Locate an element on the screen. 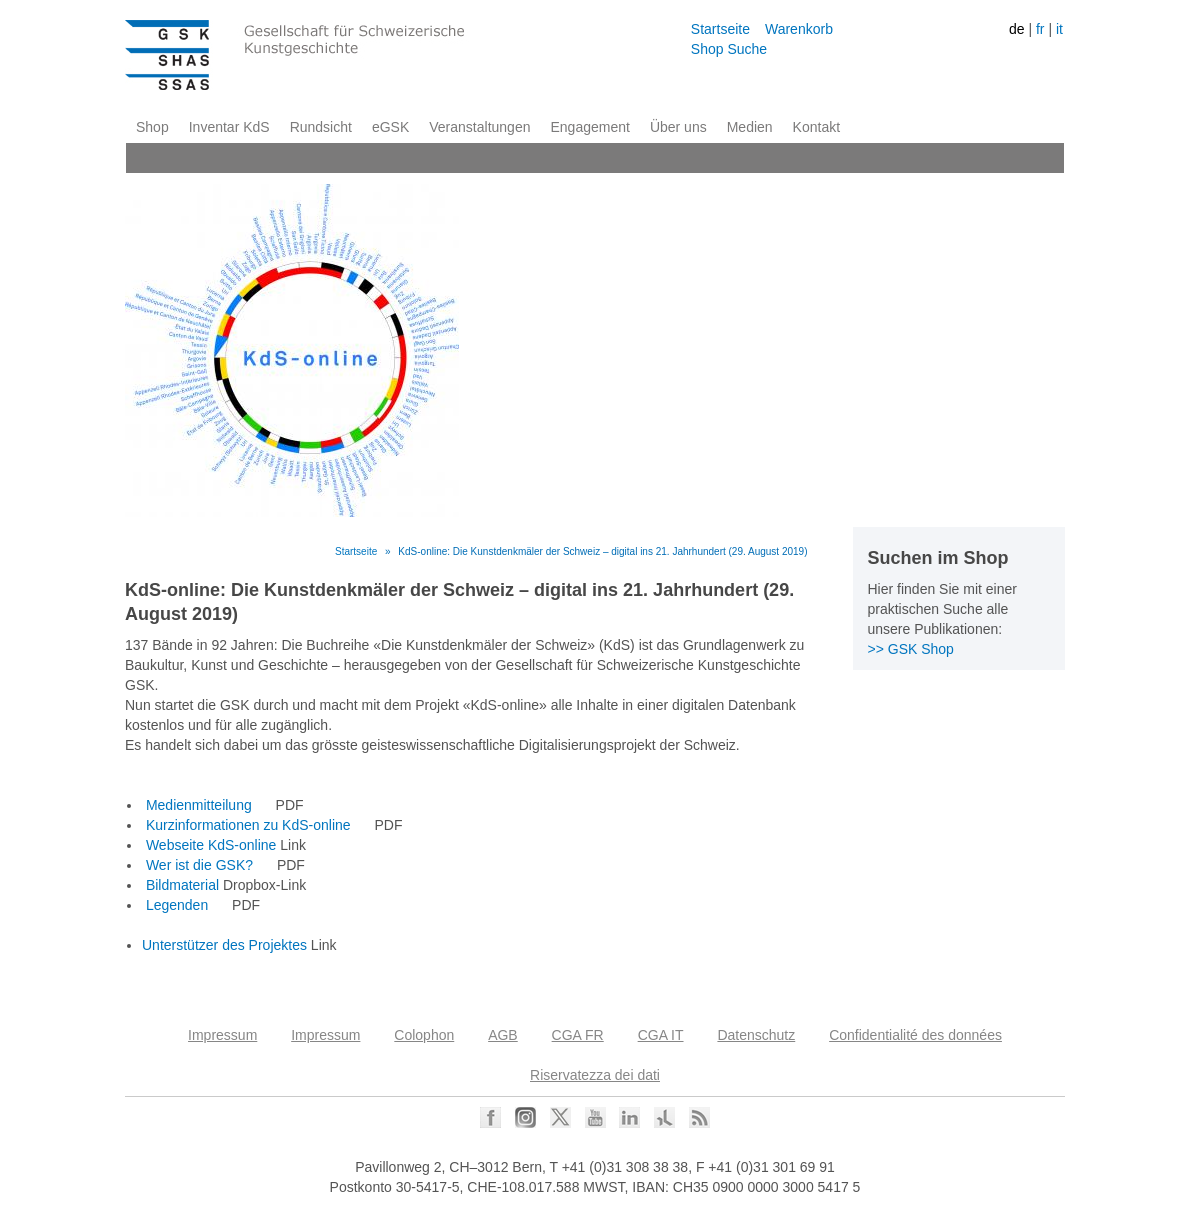 This screenshot has height=1218, width=1190. Veranstaltungen is located at coordinates (479, 127).